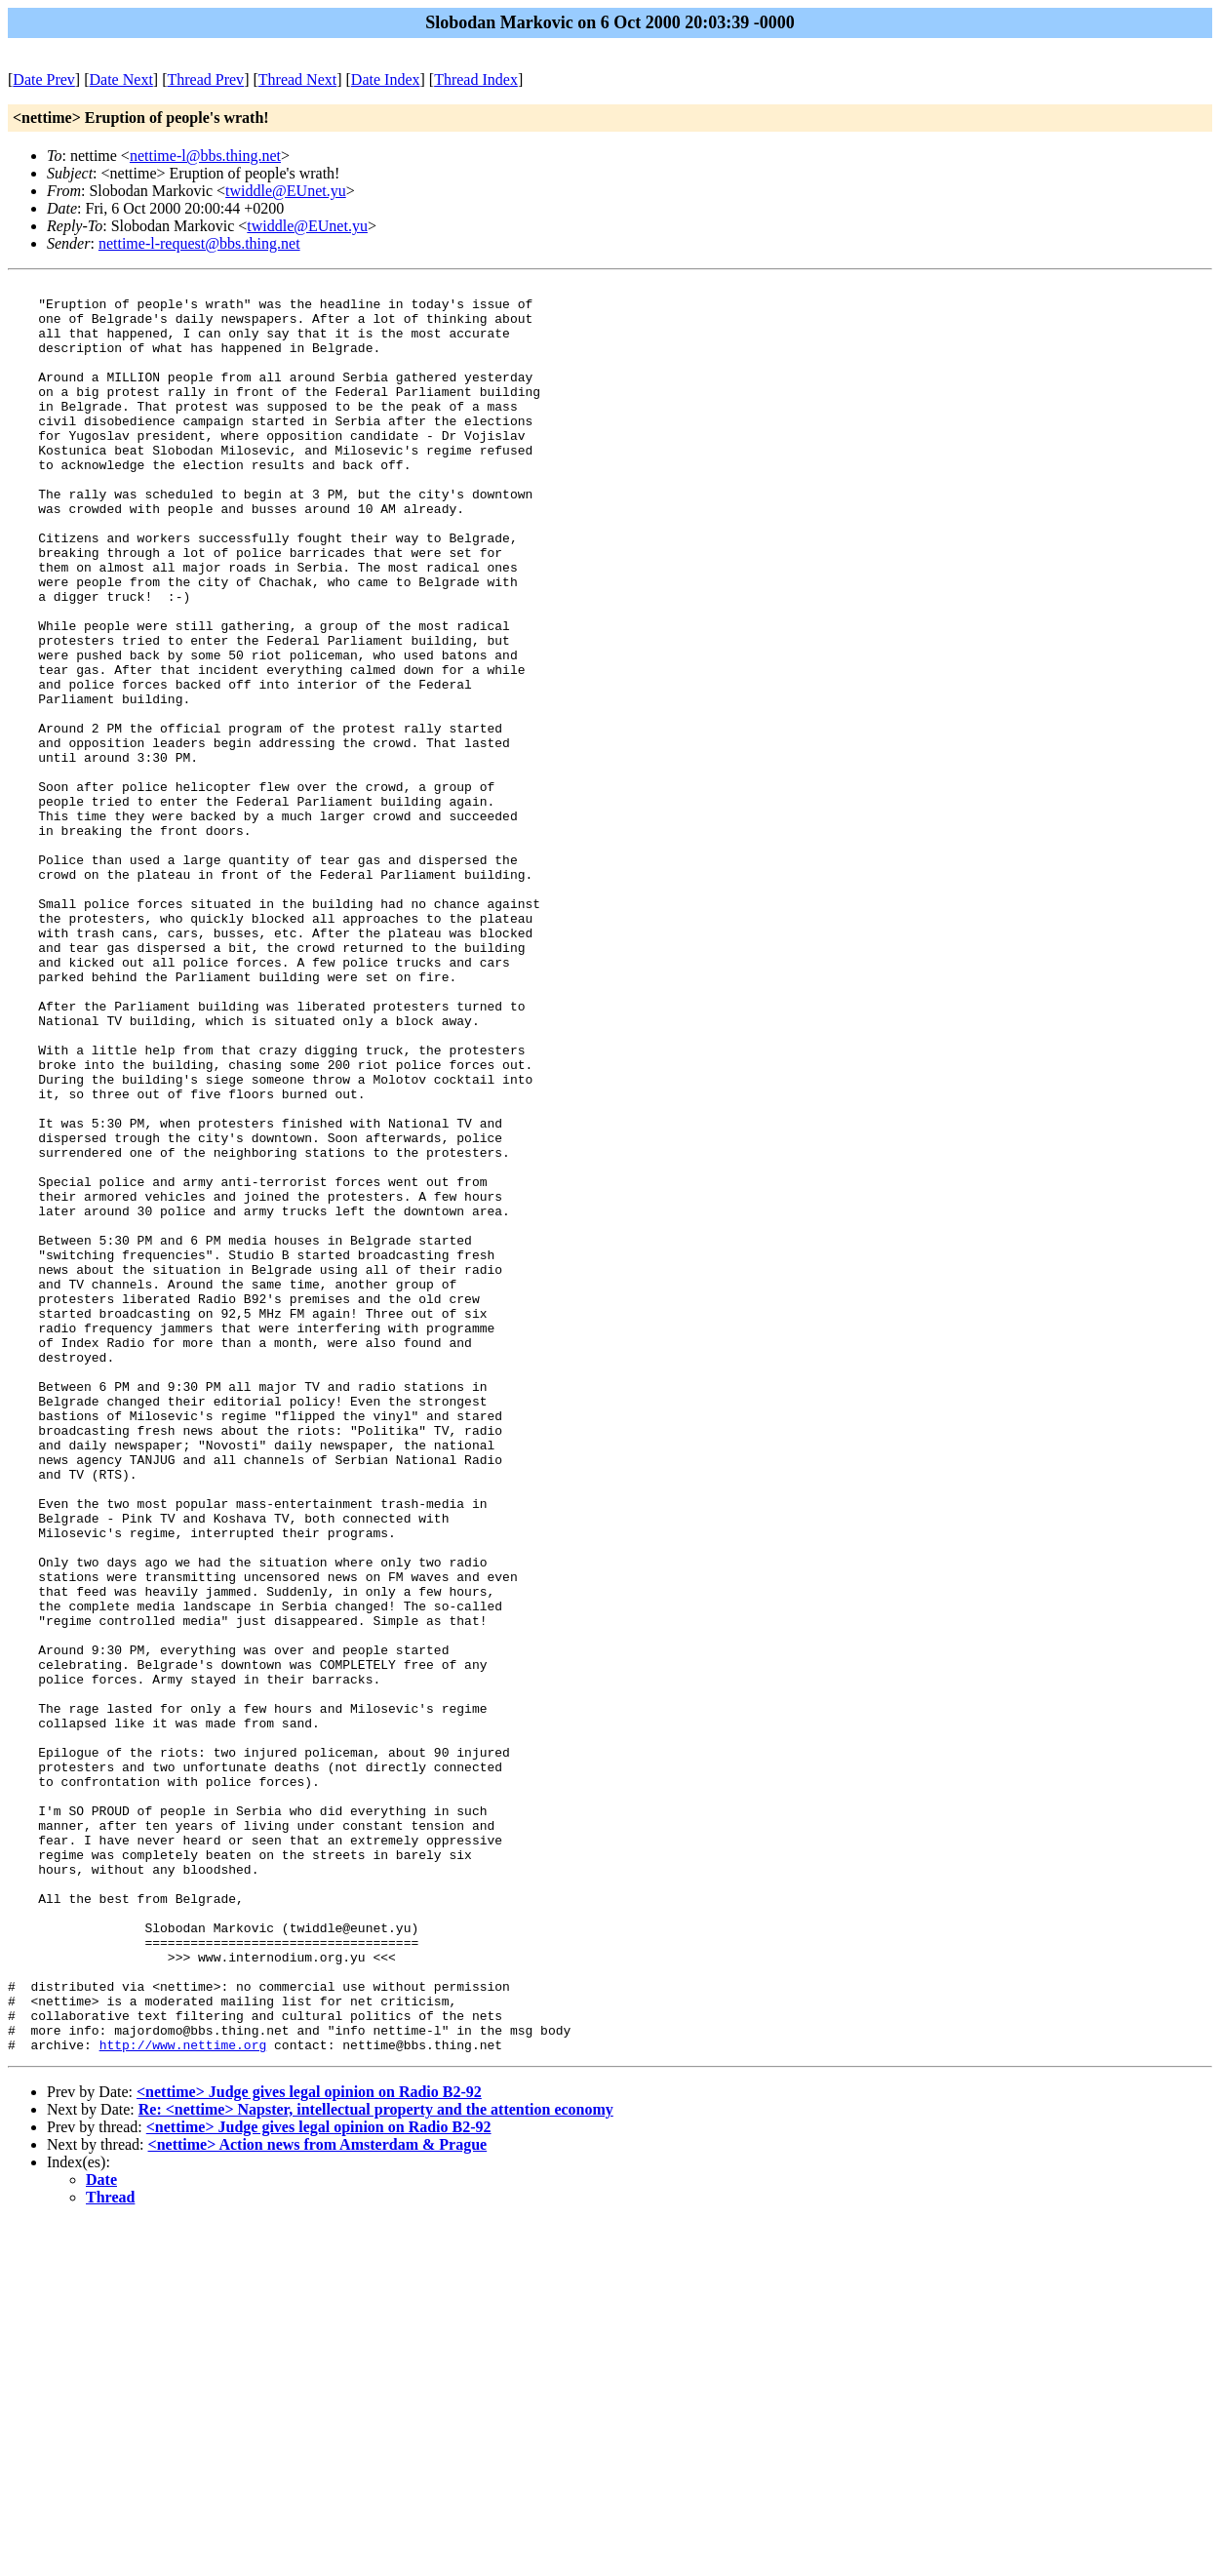  I want to click on <nettime> Action news from Amsterdam & Prague, so click(318, 2498).